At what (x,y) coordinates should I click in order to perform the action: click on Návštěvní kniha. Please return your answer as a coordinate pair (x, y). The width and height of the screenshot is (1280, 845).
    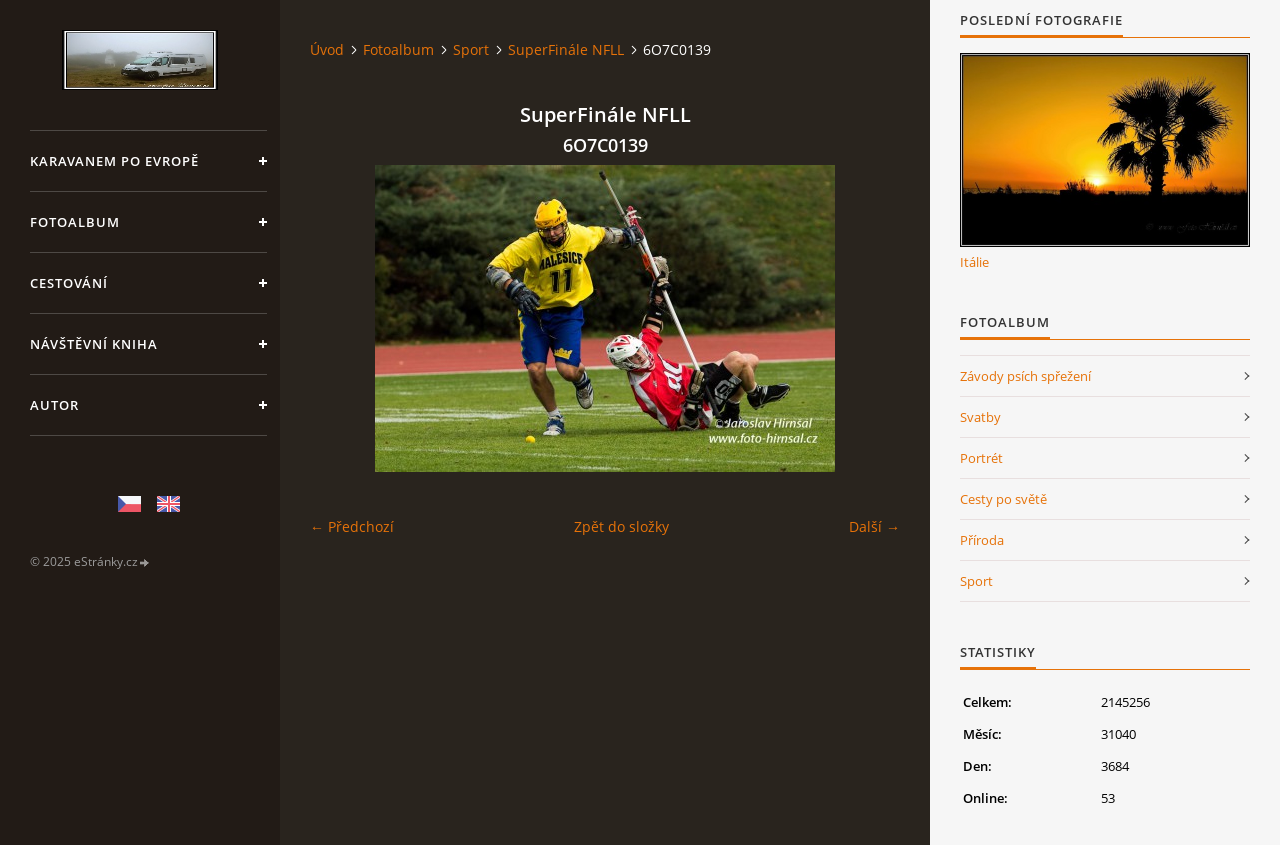
    Looking at the image, I should click on (94, 344).